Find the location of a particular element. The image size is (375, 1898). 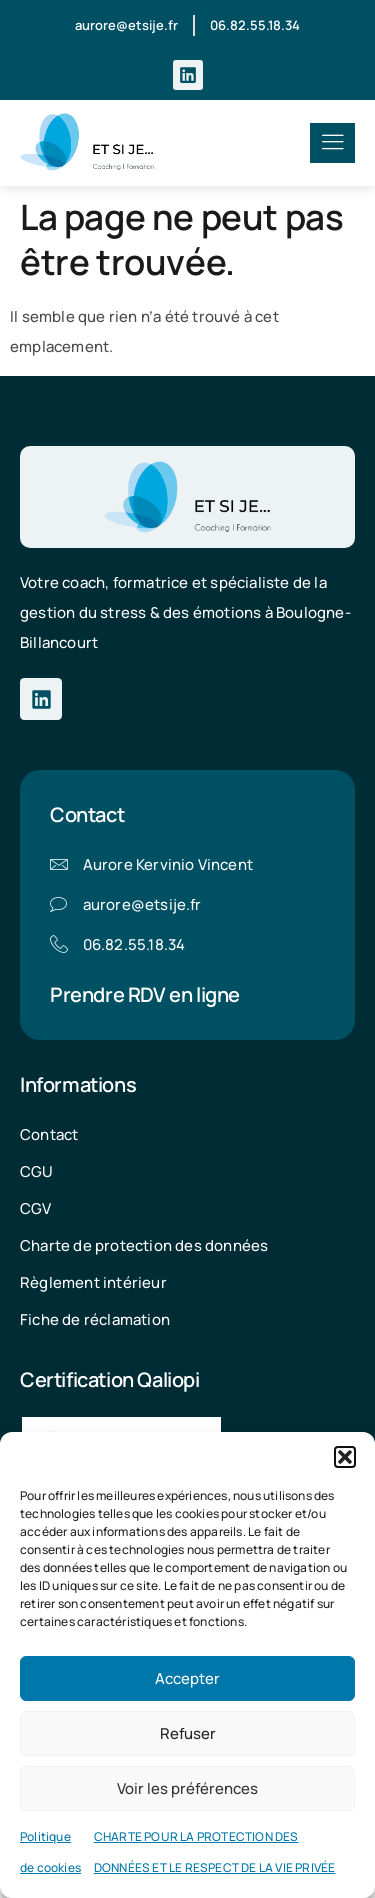

[hamburger-icon] is located at coordinates (332, 143).